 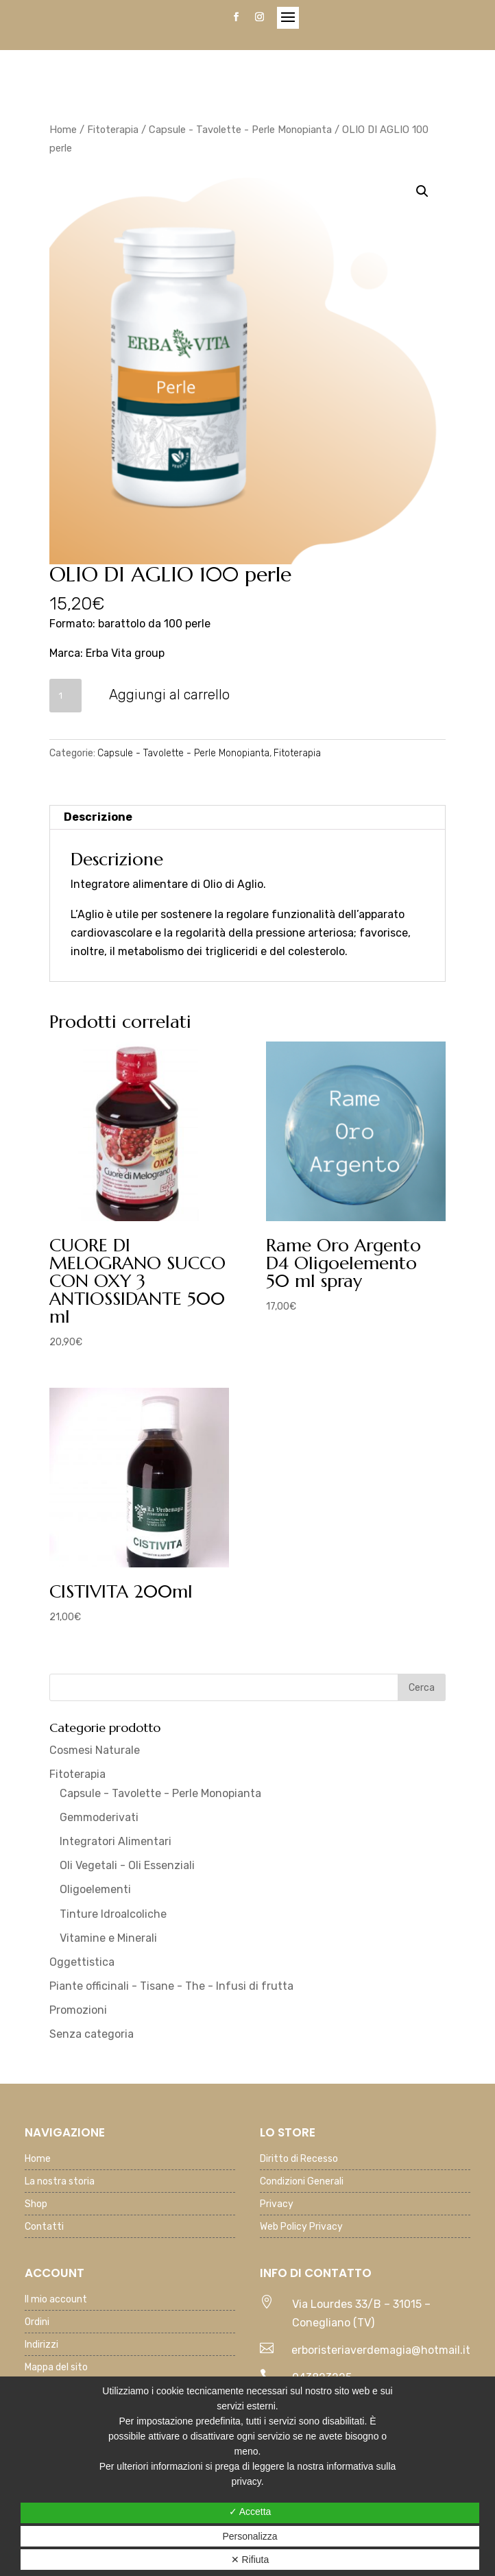 I want to click on Il mio account, so click(x=56, y=2300).